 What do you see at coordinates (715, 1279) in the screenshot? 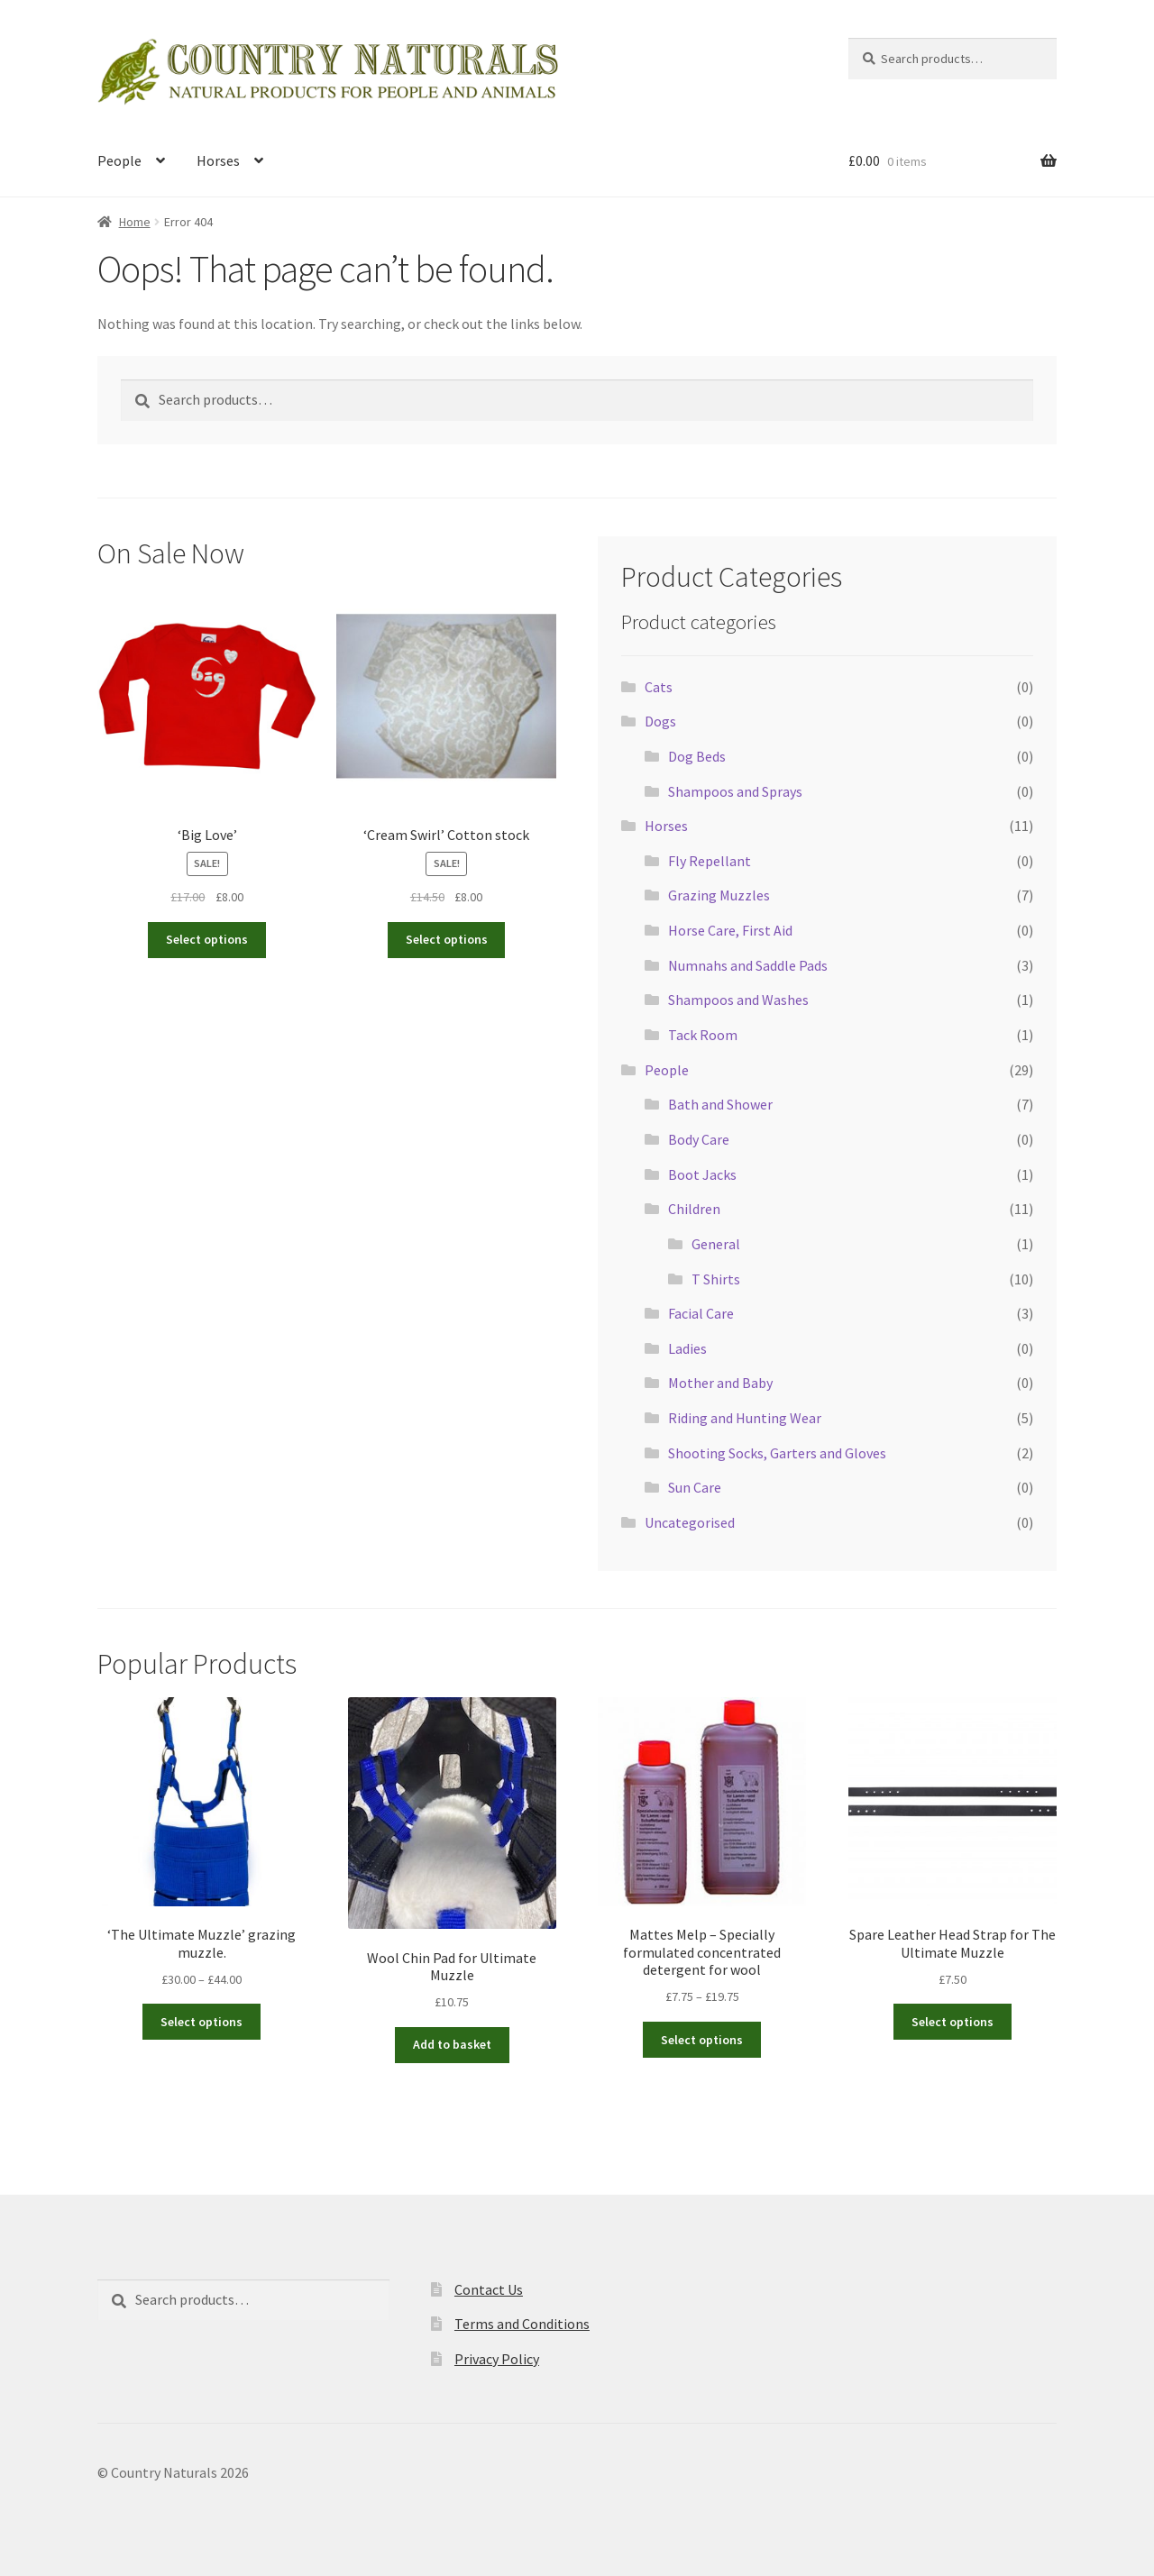
I see `T Shirts` at bounding box center [715, 1279].